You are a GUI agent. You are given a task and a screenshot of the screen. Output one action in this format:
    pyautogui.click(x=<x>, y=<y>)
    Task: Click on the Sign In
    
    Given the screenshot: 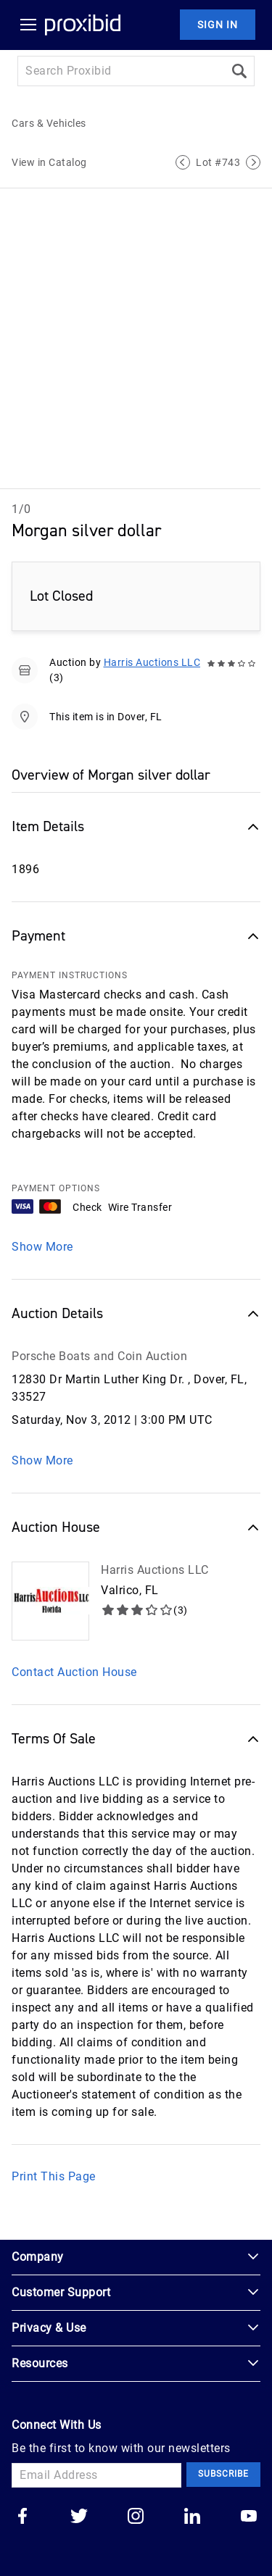 What is the action you would take?
    pyautogui.click(x=217, y=24)
    